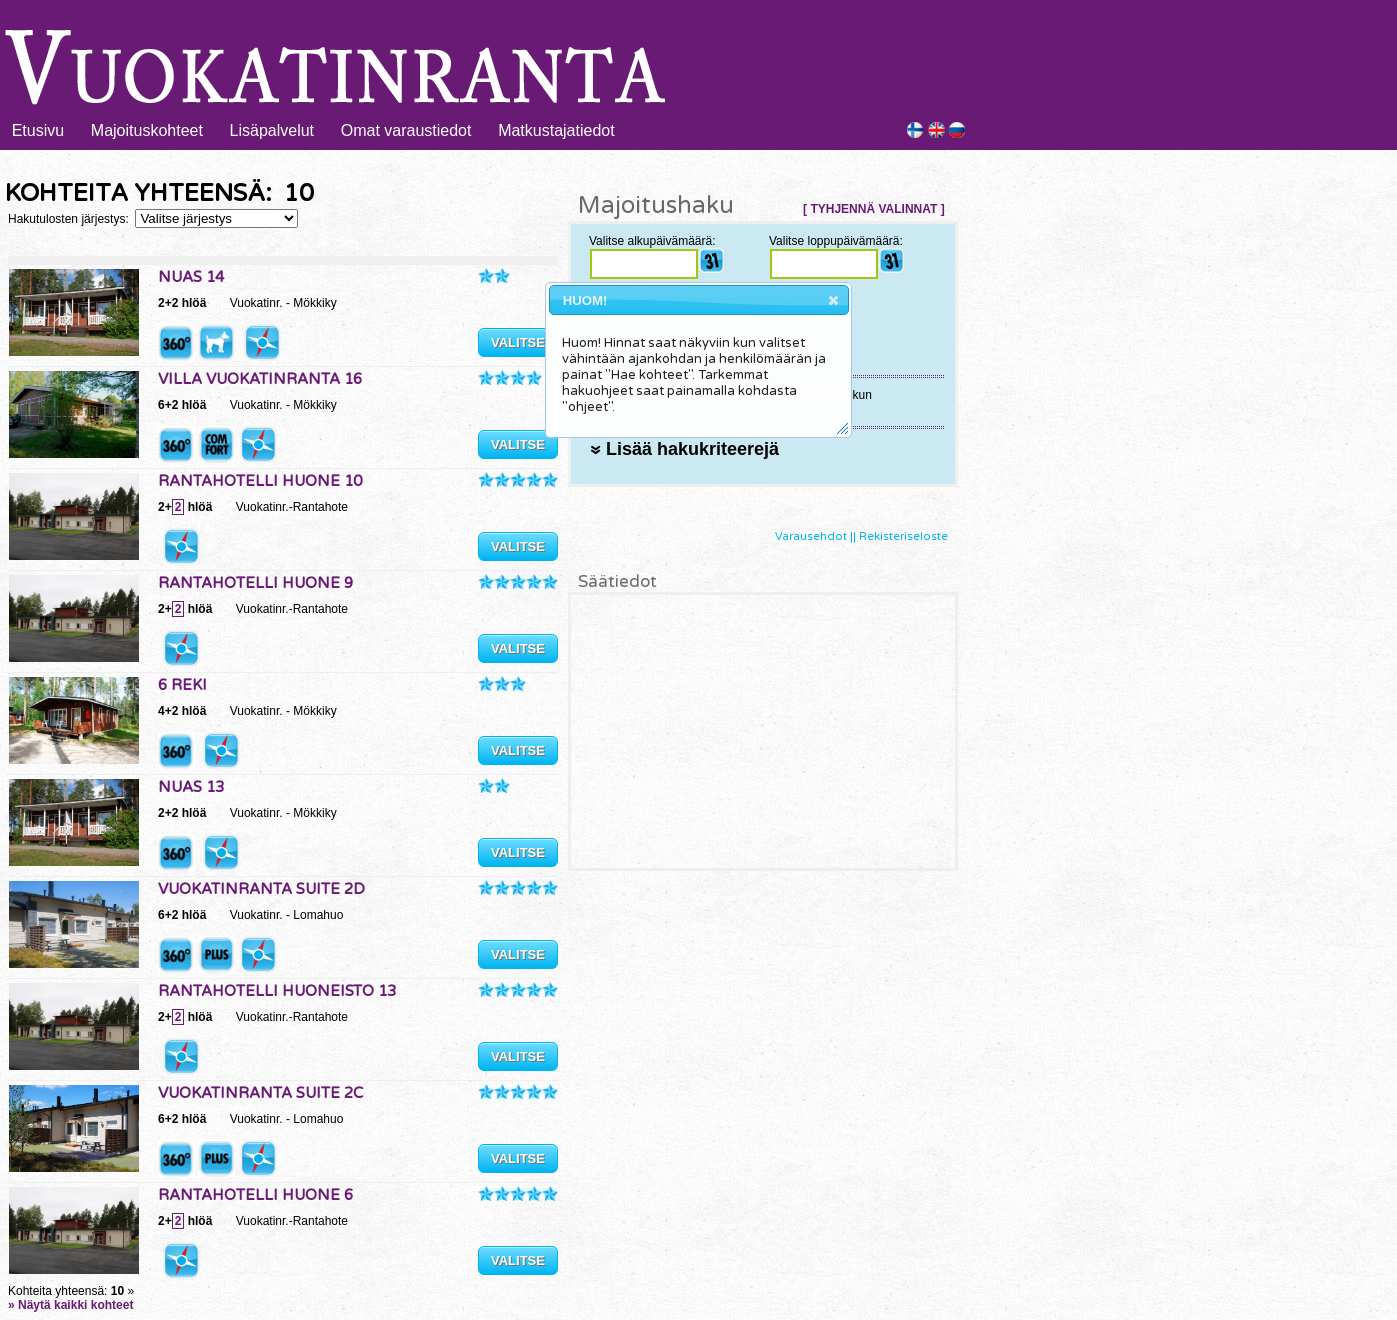 The width and height of the screenshot is (1397, 1320). What do you see at coordinates (406, 130) in the screenshot?
I see `Omat varaustiedot` at bounding box center [406, 130].